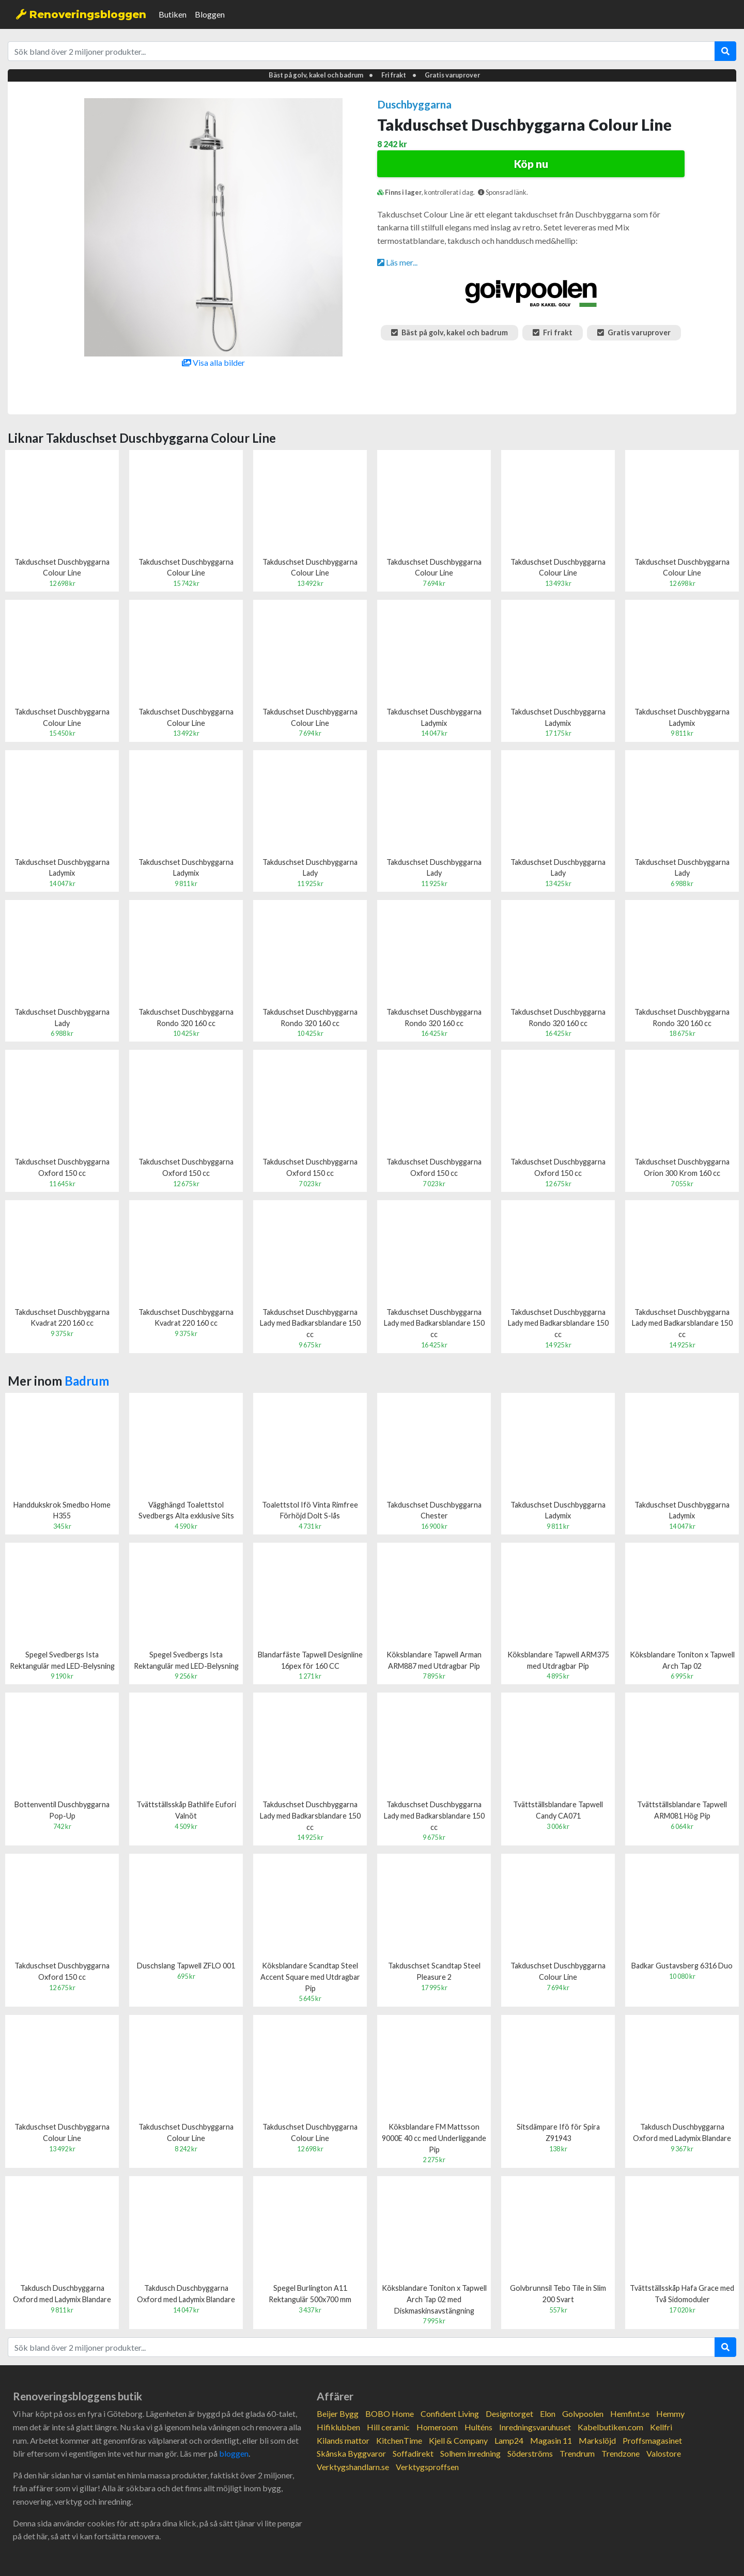 This screenshot has height=2576, width=744. Describe the element at coordinates (210, 14) in the screenshot. I see `Bloggen` at that location.